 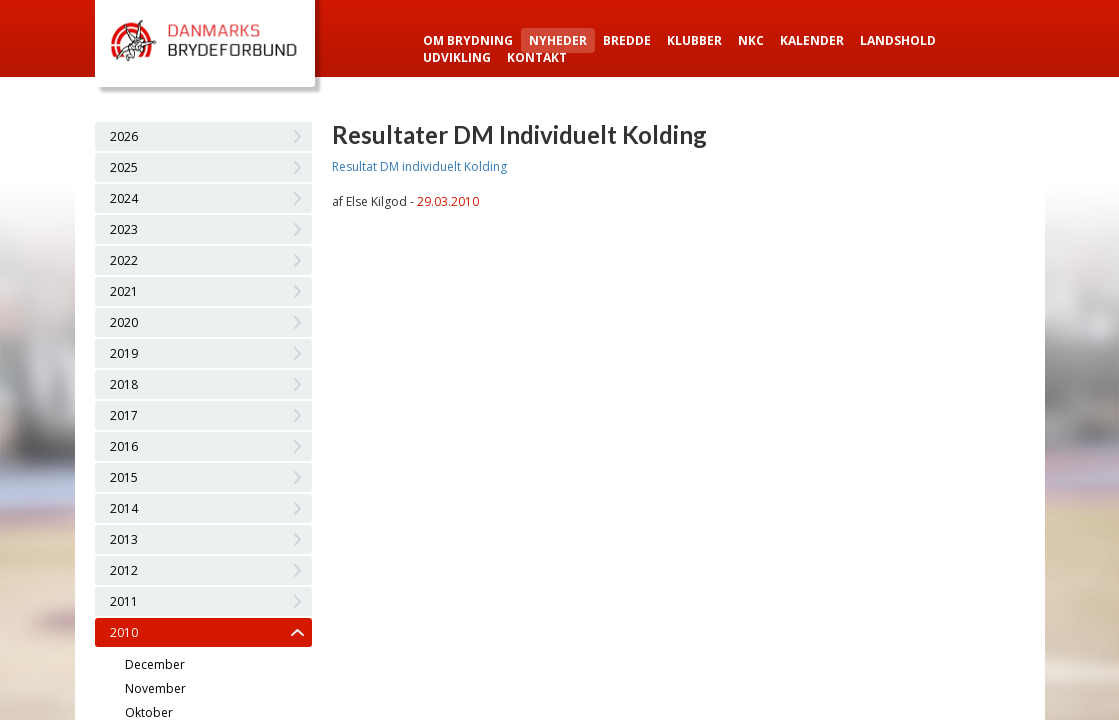 I want to click on Om Brydning, so click(x=468, y=40).